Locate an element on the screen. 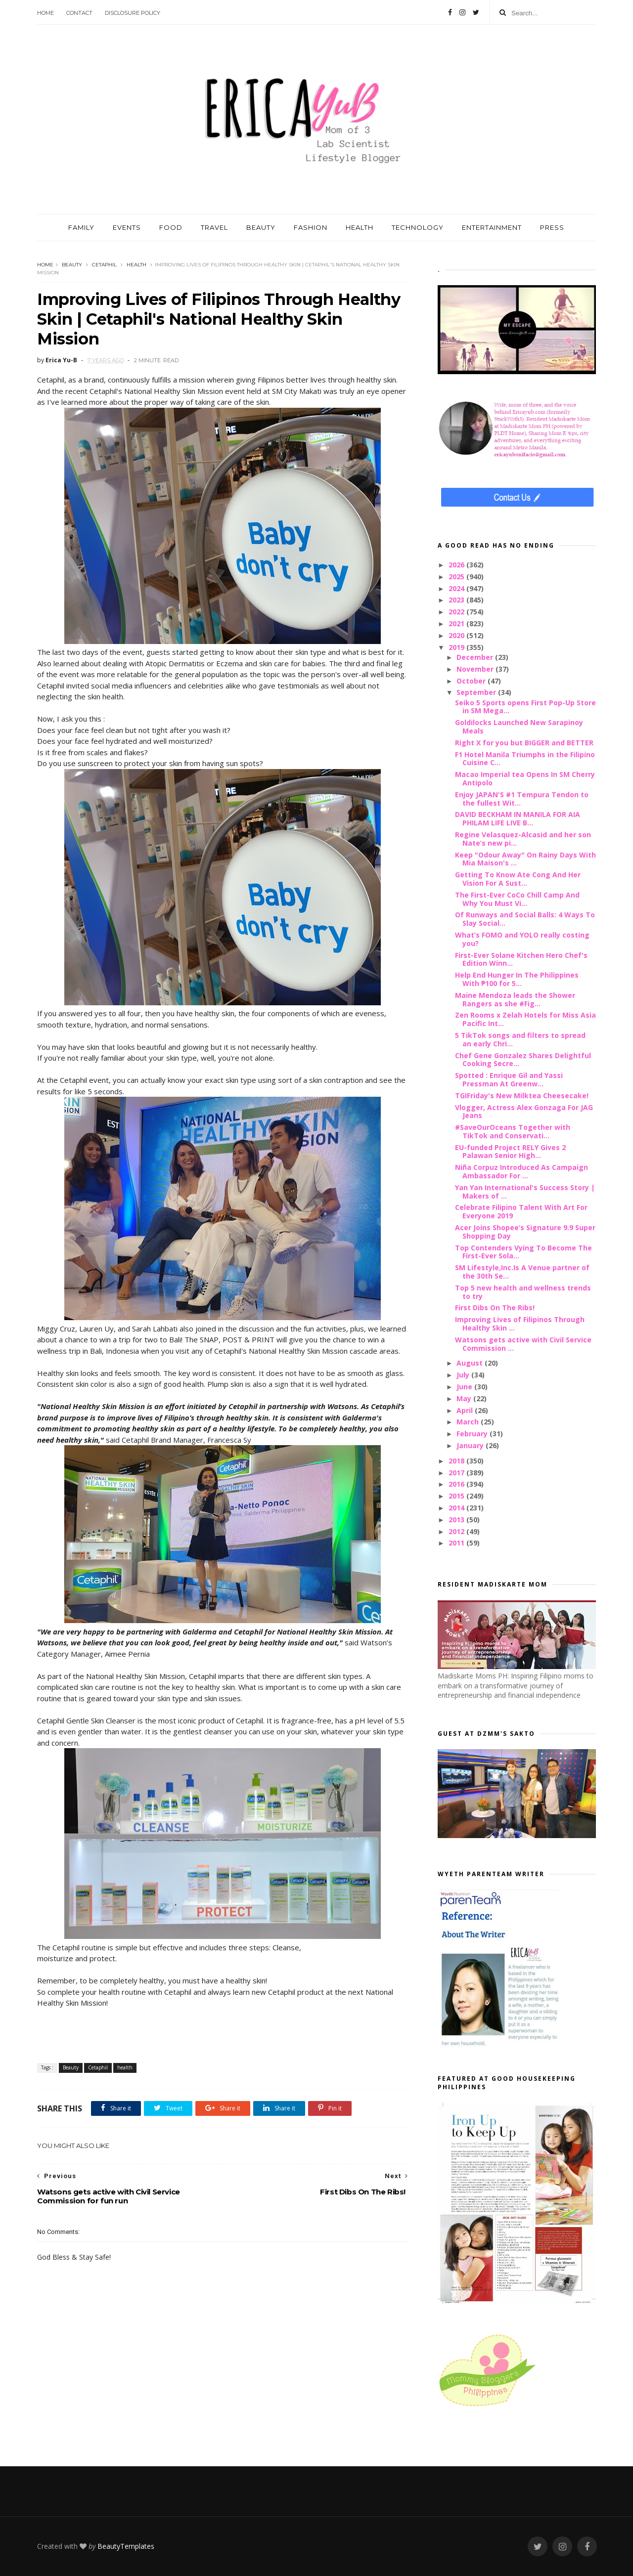  Improving Lives of Filipinos Through Healthy Skin ... is located at coordinates (520, 1323).